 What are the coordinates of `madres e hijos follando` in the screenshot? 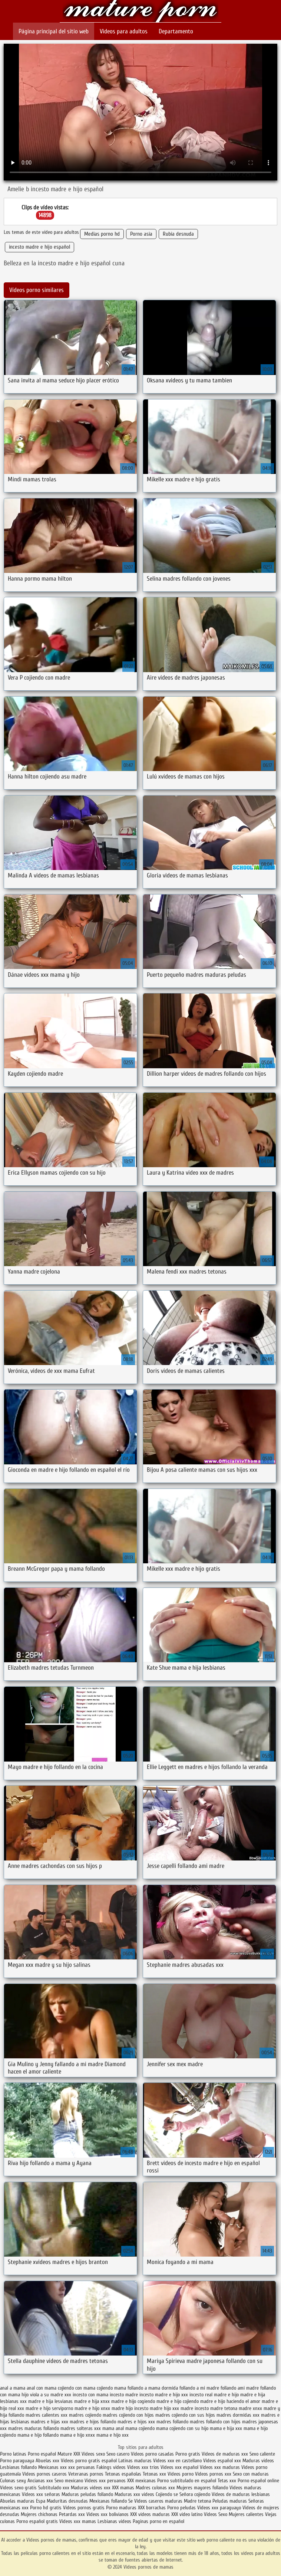 It's located at (93, 2422).